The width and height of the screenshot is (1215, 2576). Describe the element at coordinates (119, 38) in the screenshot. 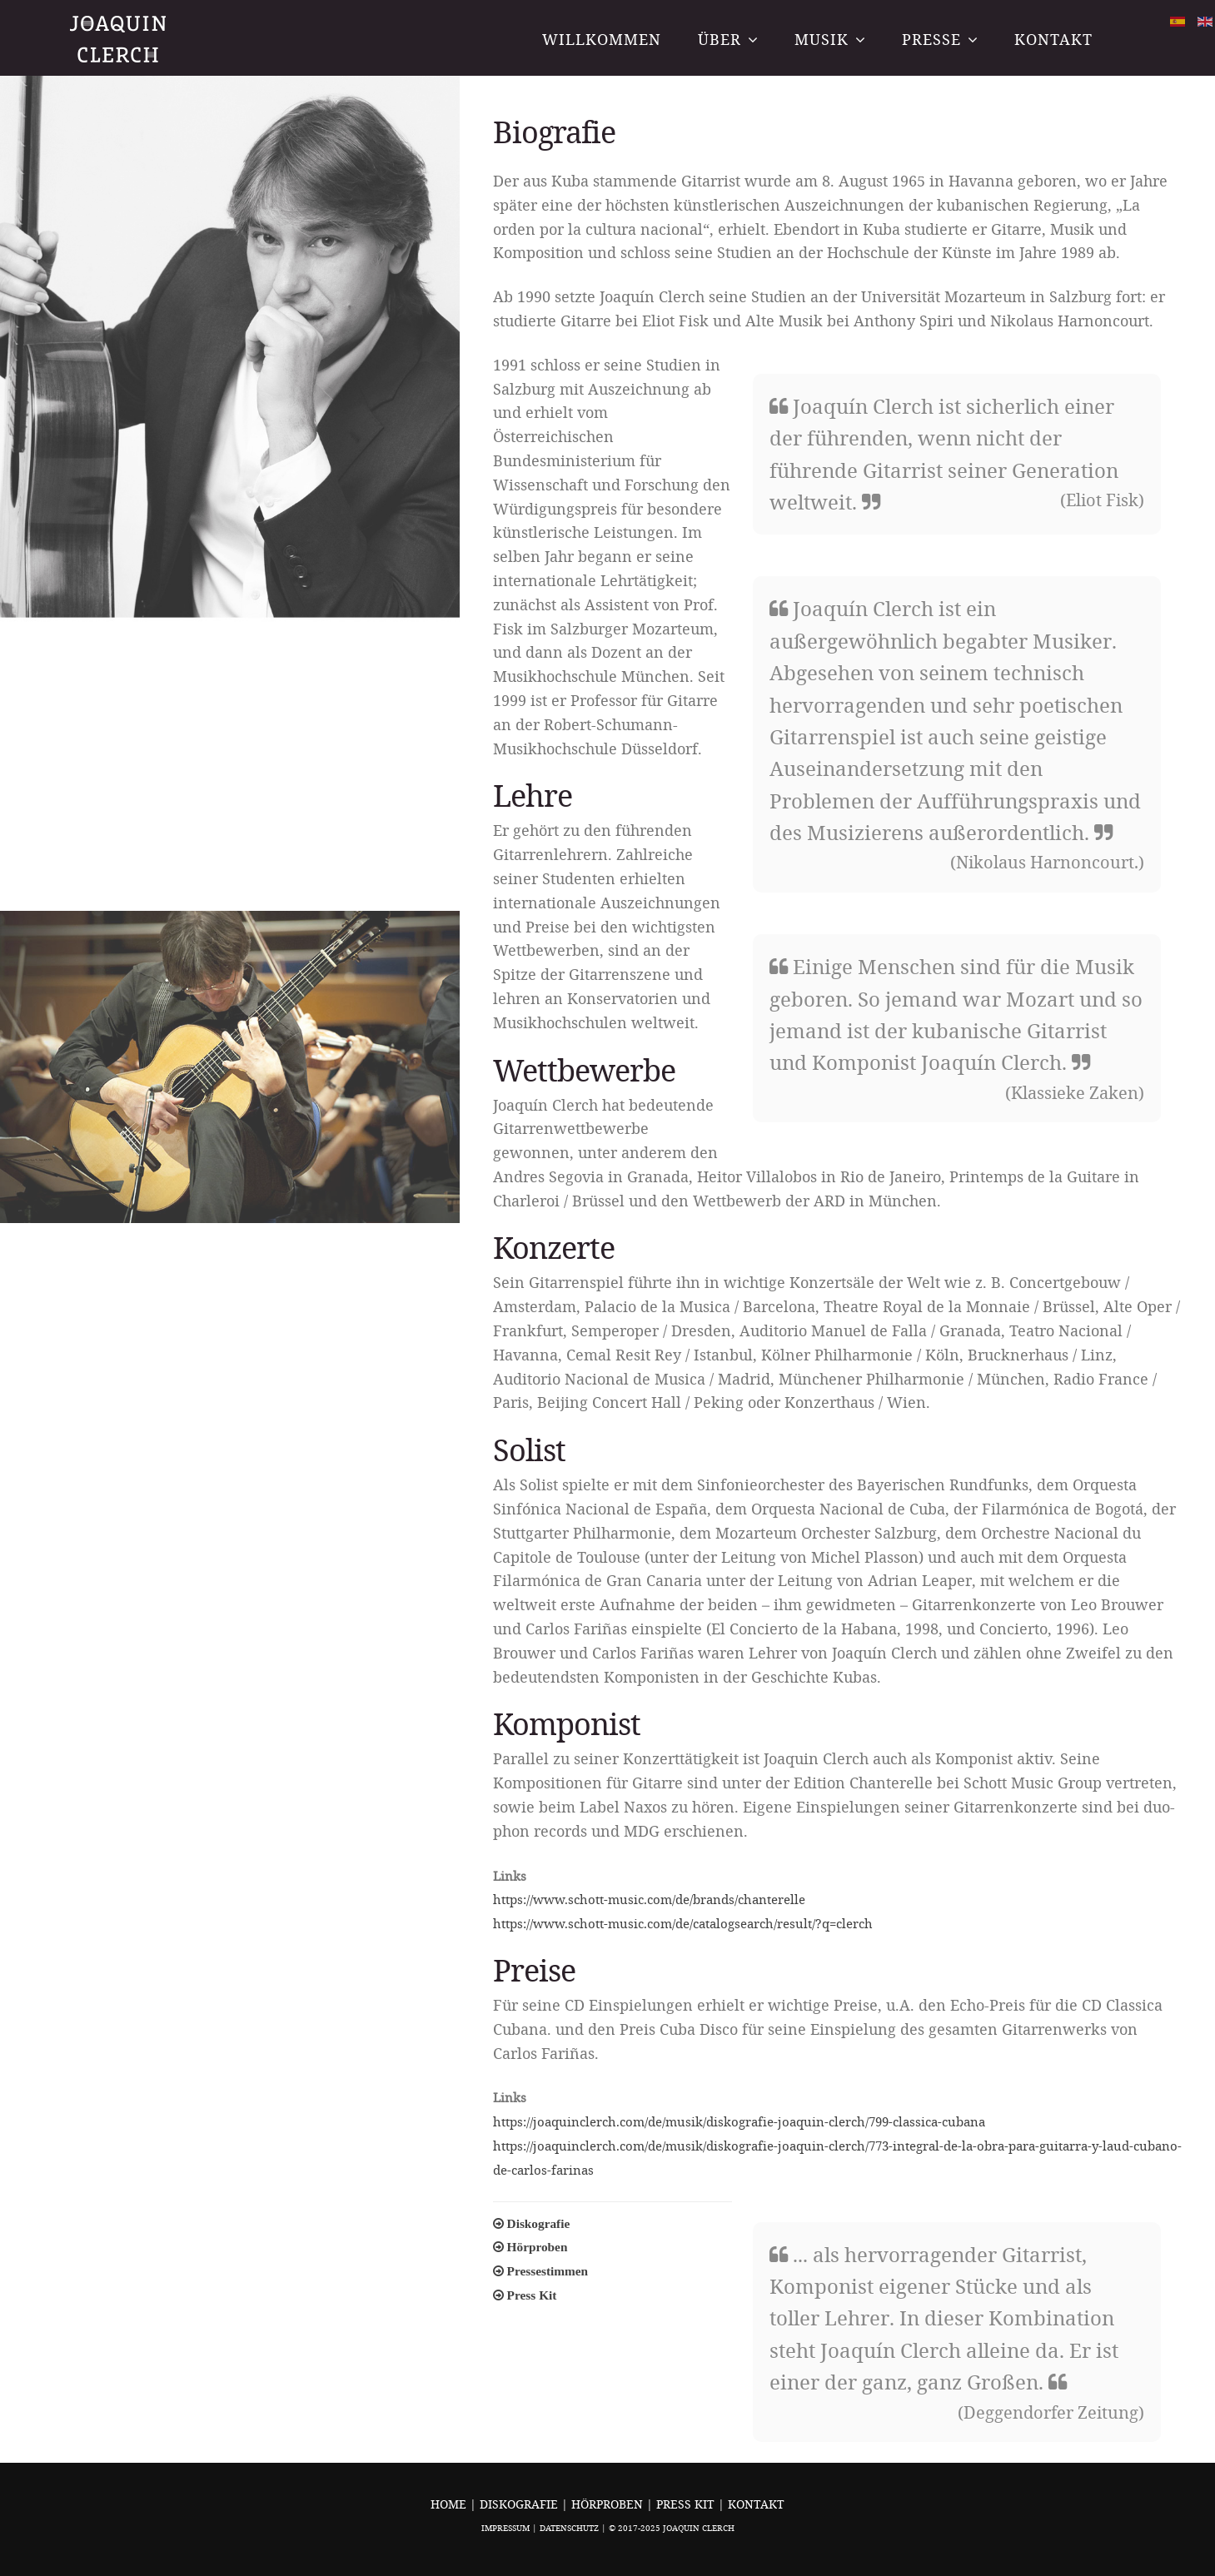

I see `Joaquin Clerch` at that location.